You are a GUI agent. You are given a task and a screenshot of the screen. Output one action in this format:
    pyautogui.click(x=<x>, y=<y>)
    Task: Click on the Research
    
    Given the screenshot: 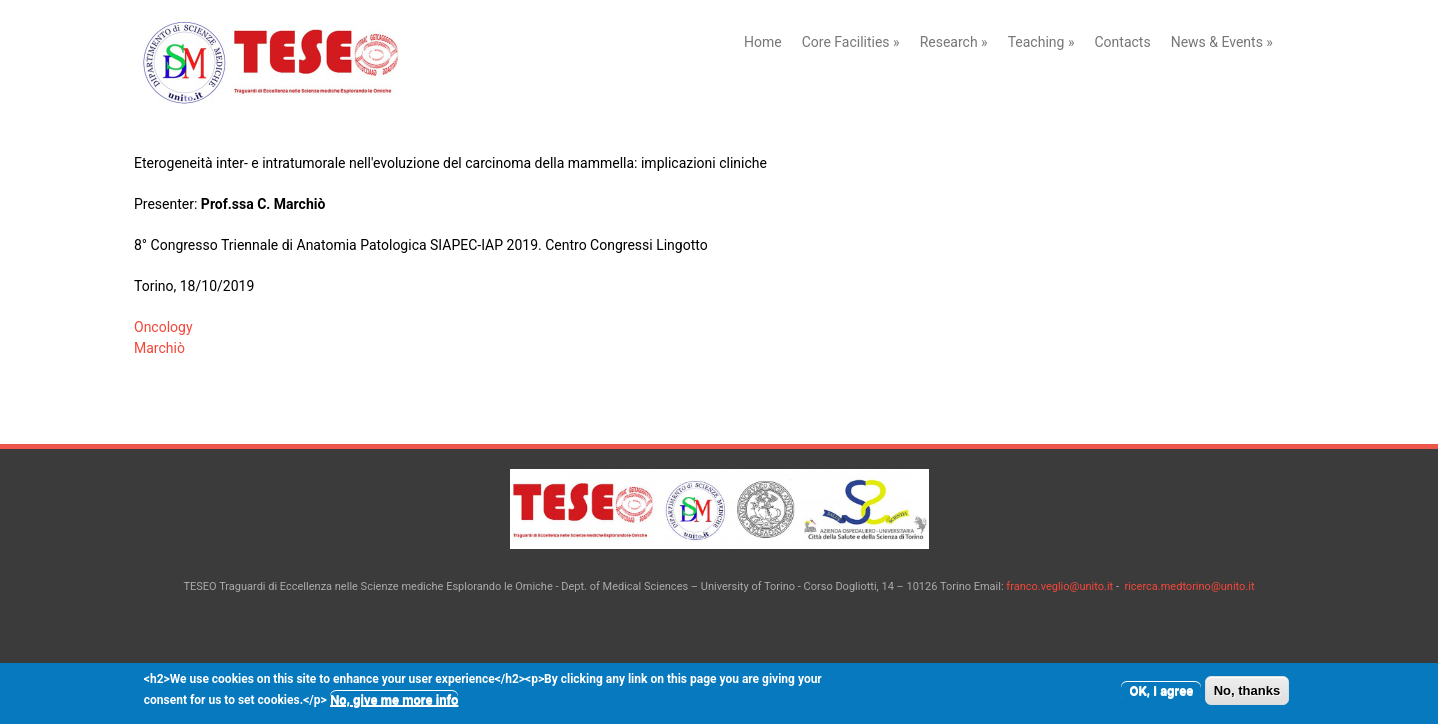 What is the action you would take?
    pyautogui.click(x=954, y=42)
    